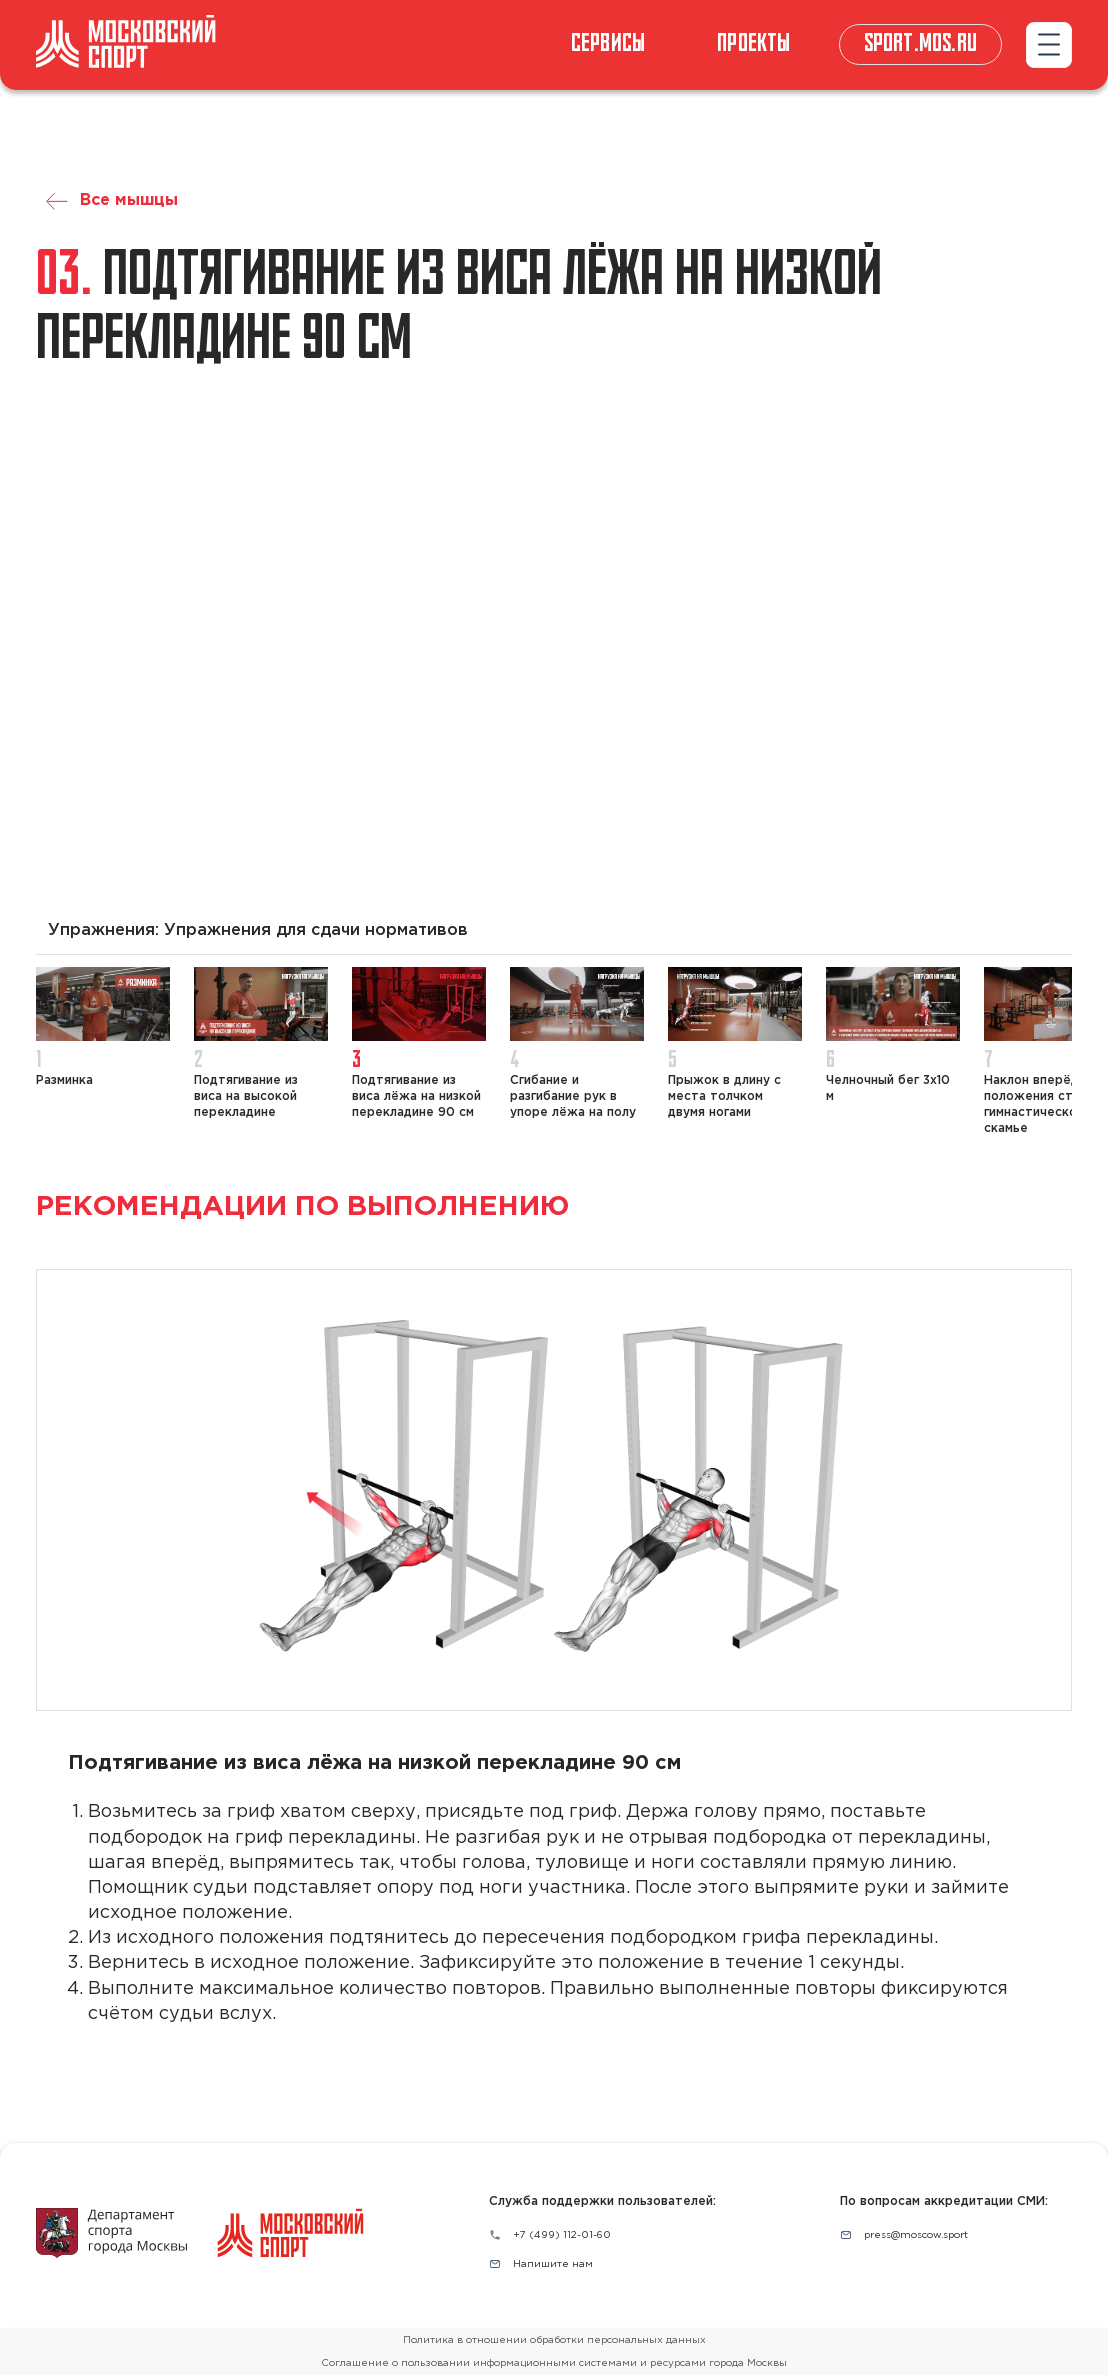 This screenshot has width=1108, height=2375. Describe the element at coordinates (553, 2264) in the screenshot. I see `Напишите нам` at that location.